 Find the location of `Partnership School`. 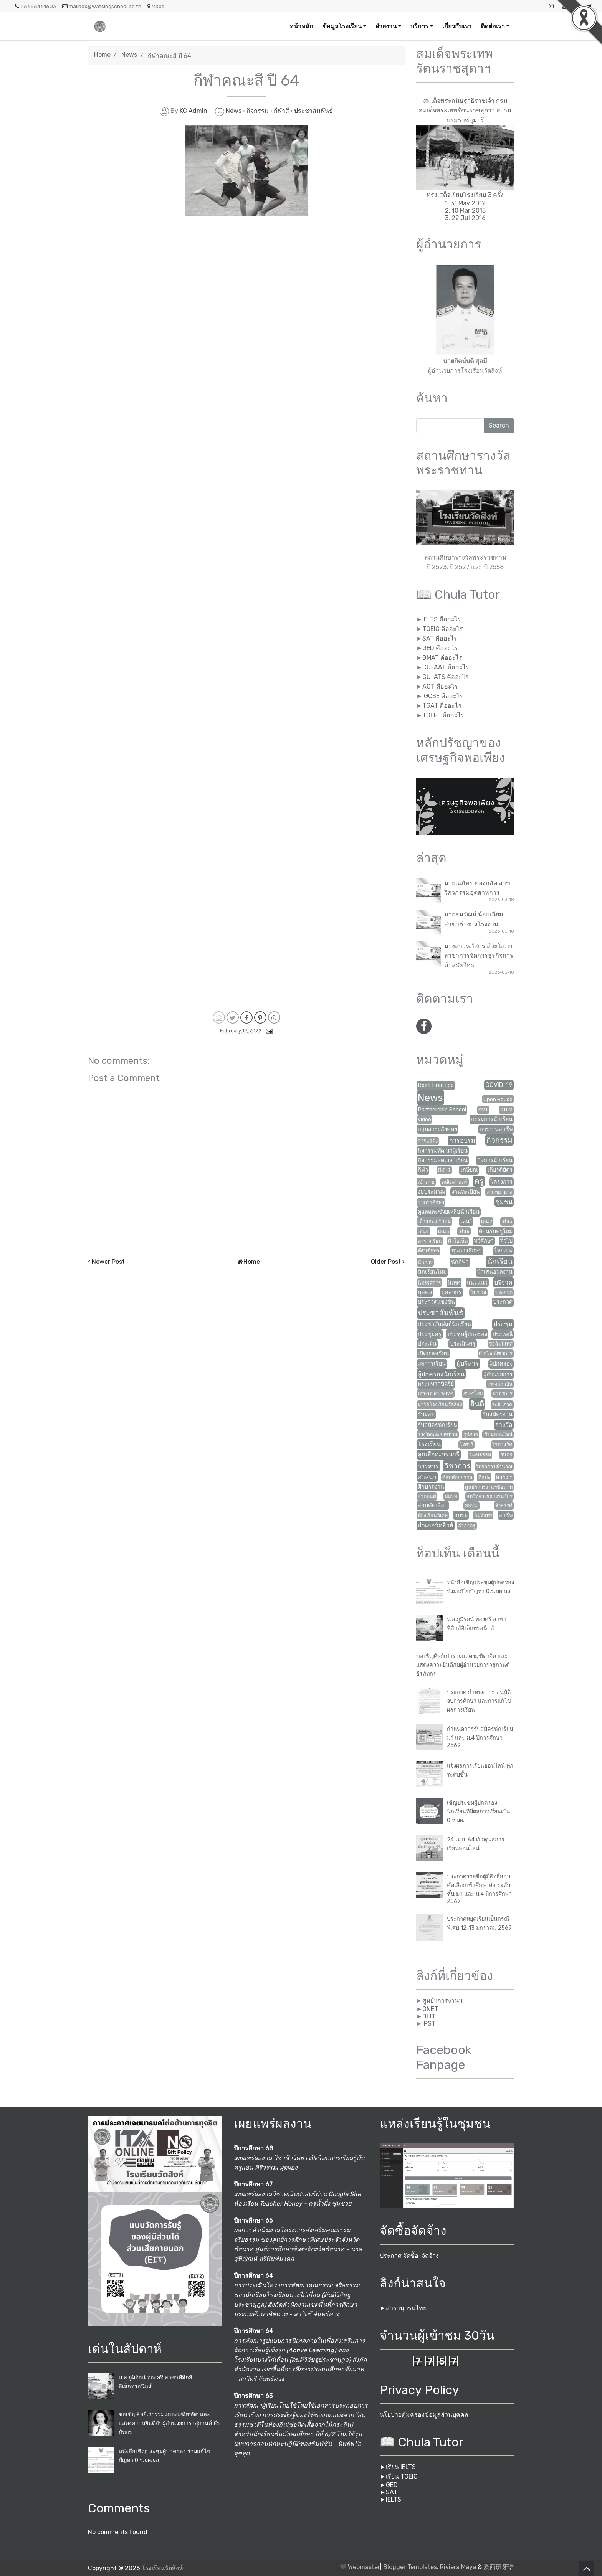

Partnership School is located at coordinates (442, 1109).